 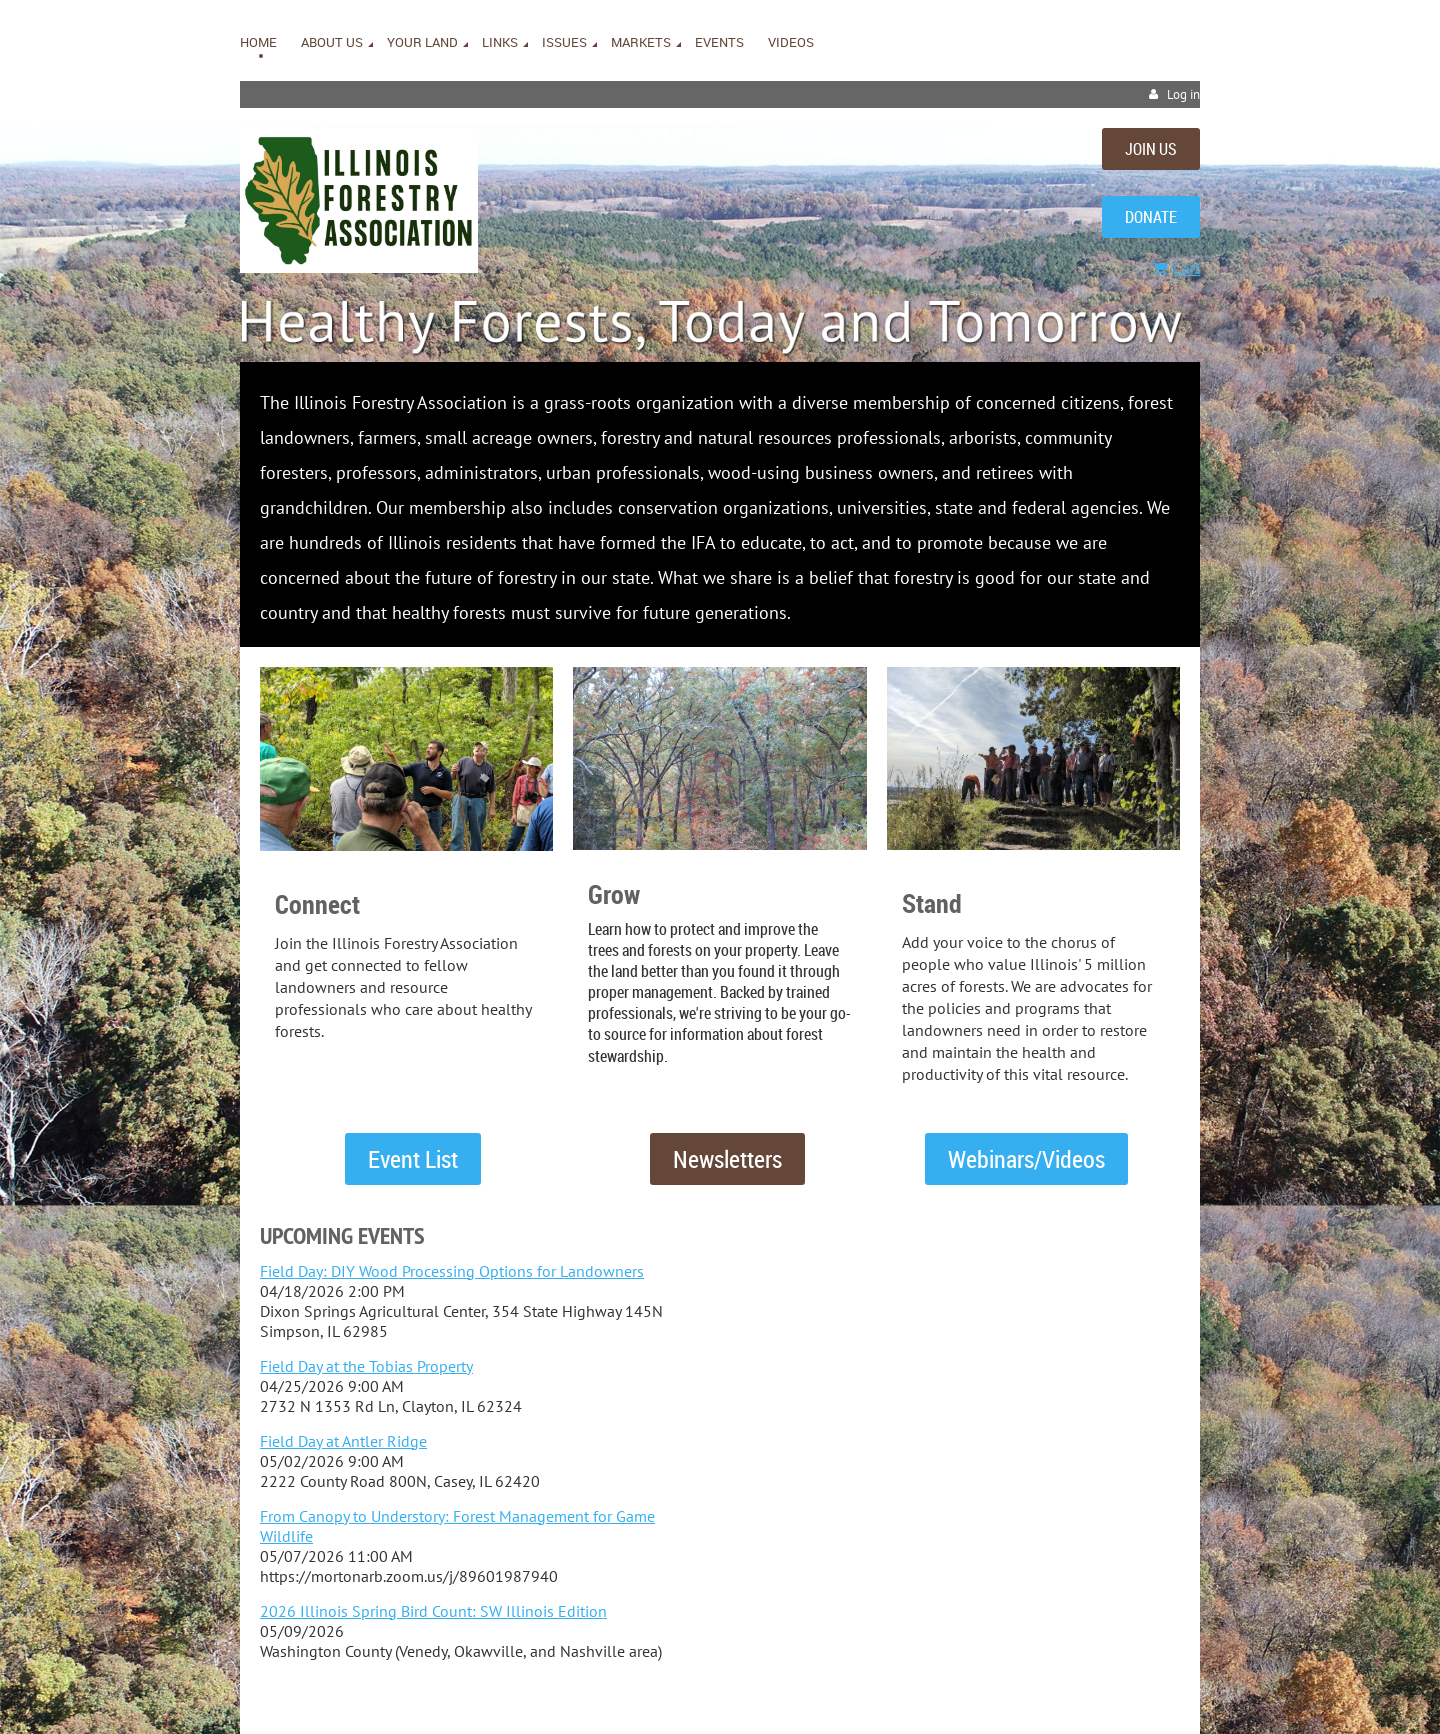 I want to click on Field Day at the Tobias Property, so click(x=366, y=1366).